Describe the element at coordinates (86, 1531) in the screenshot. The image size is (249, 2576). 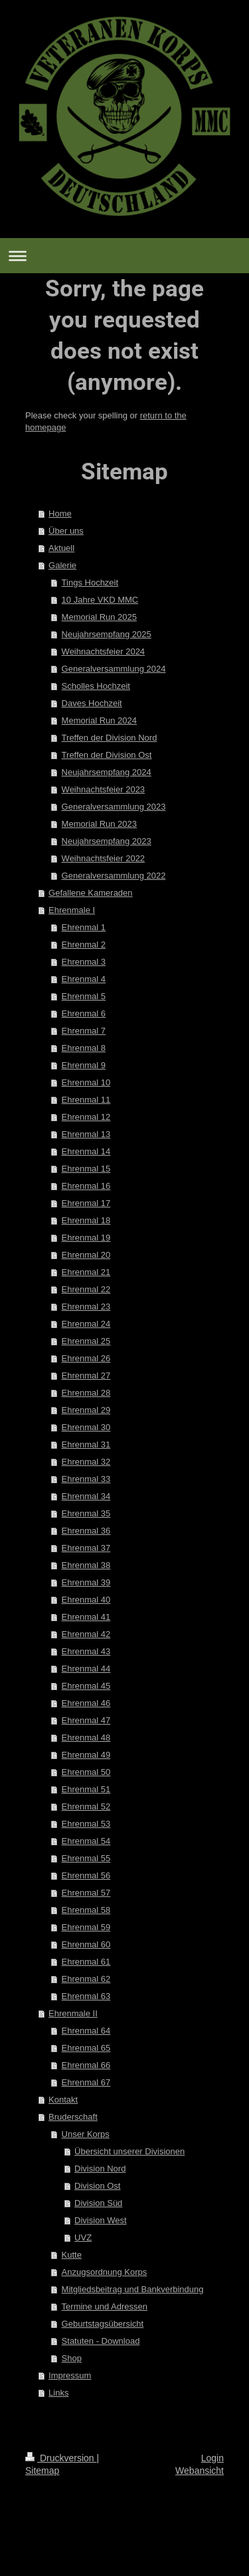
I see `Ehrenmal 36` at that location.